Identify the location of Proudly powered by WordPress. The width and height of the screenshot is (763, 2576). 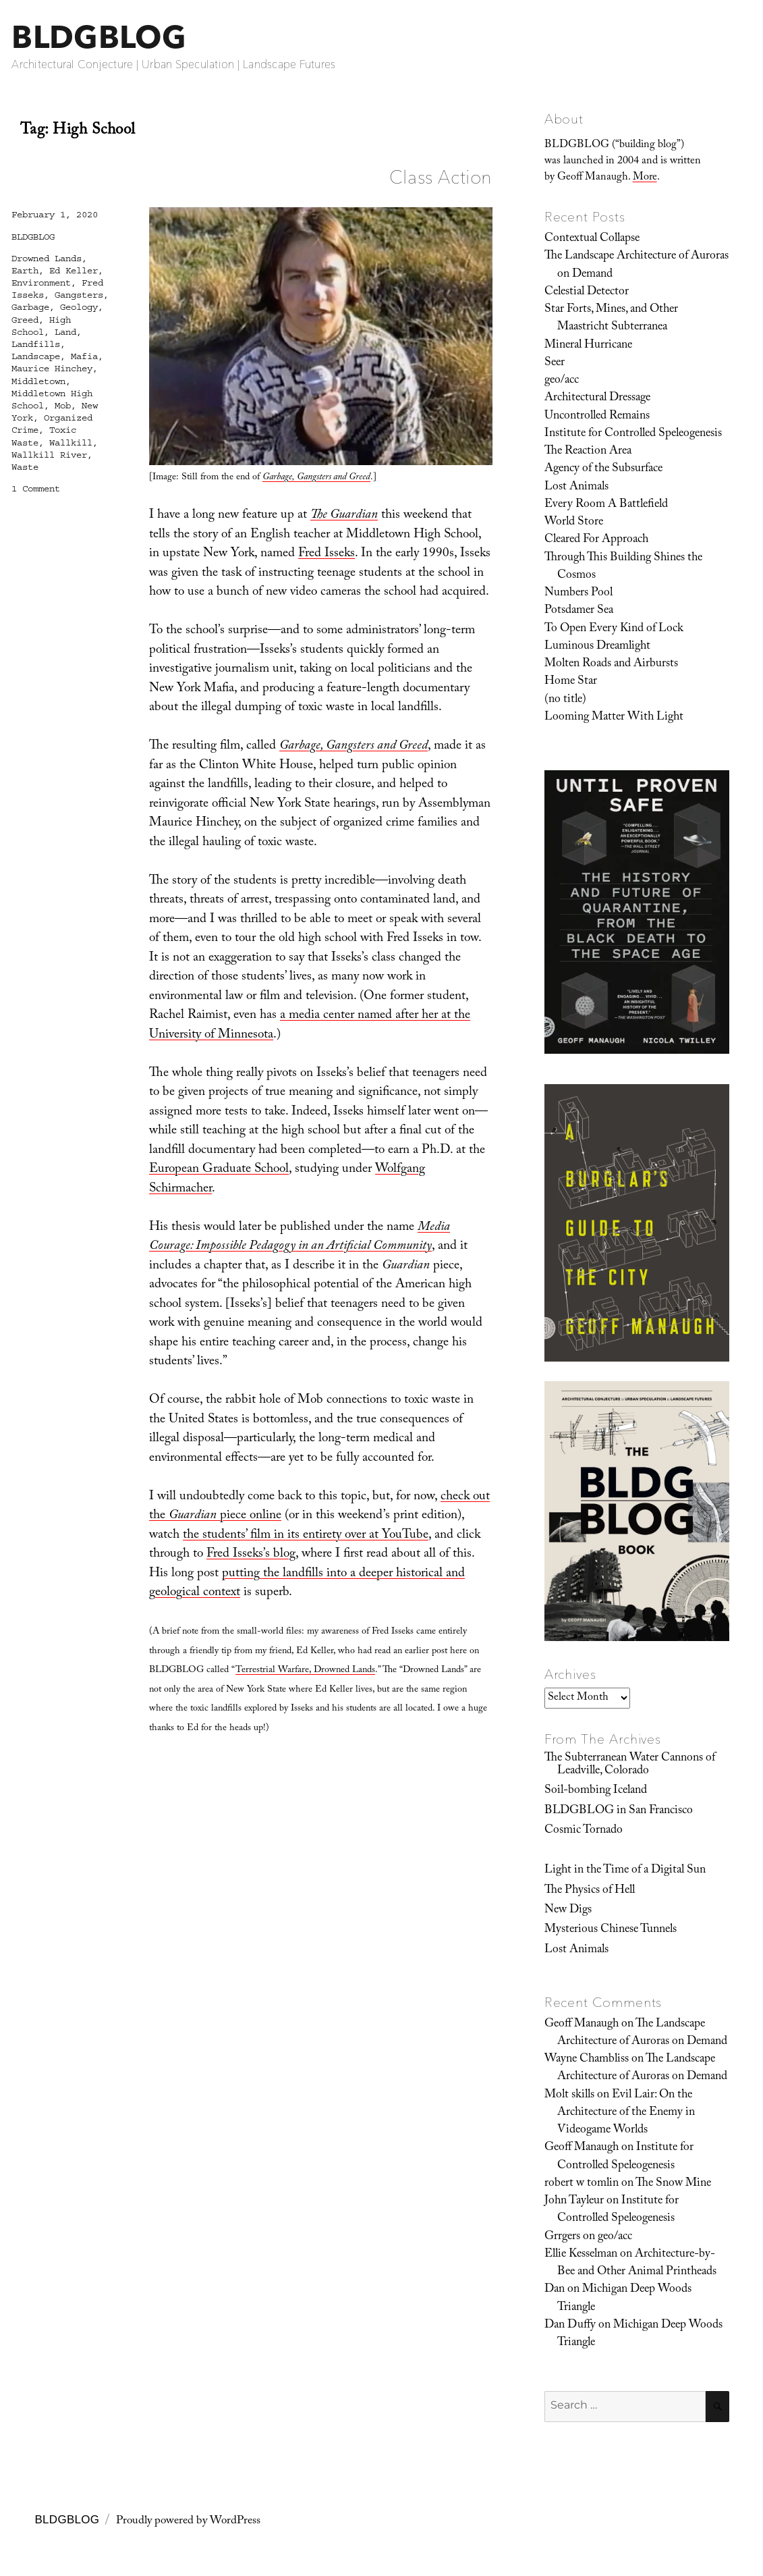
(188, 2521).